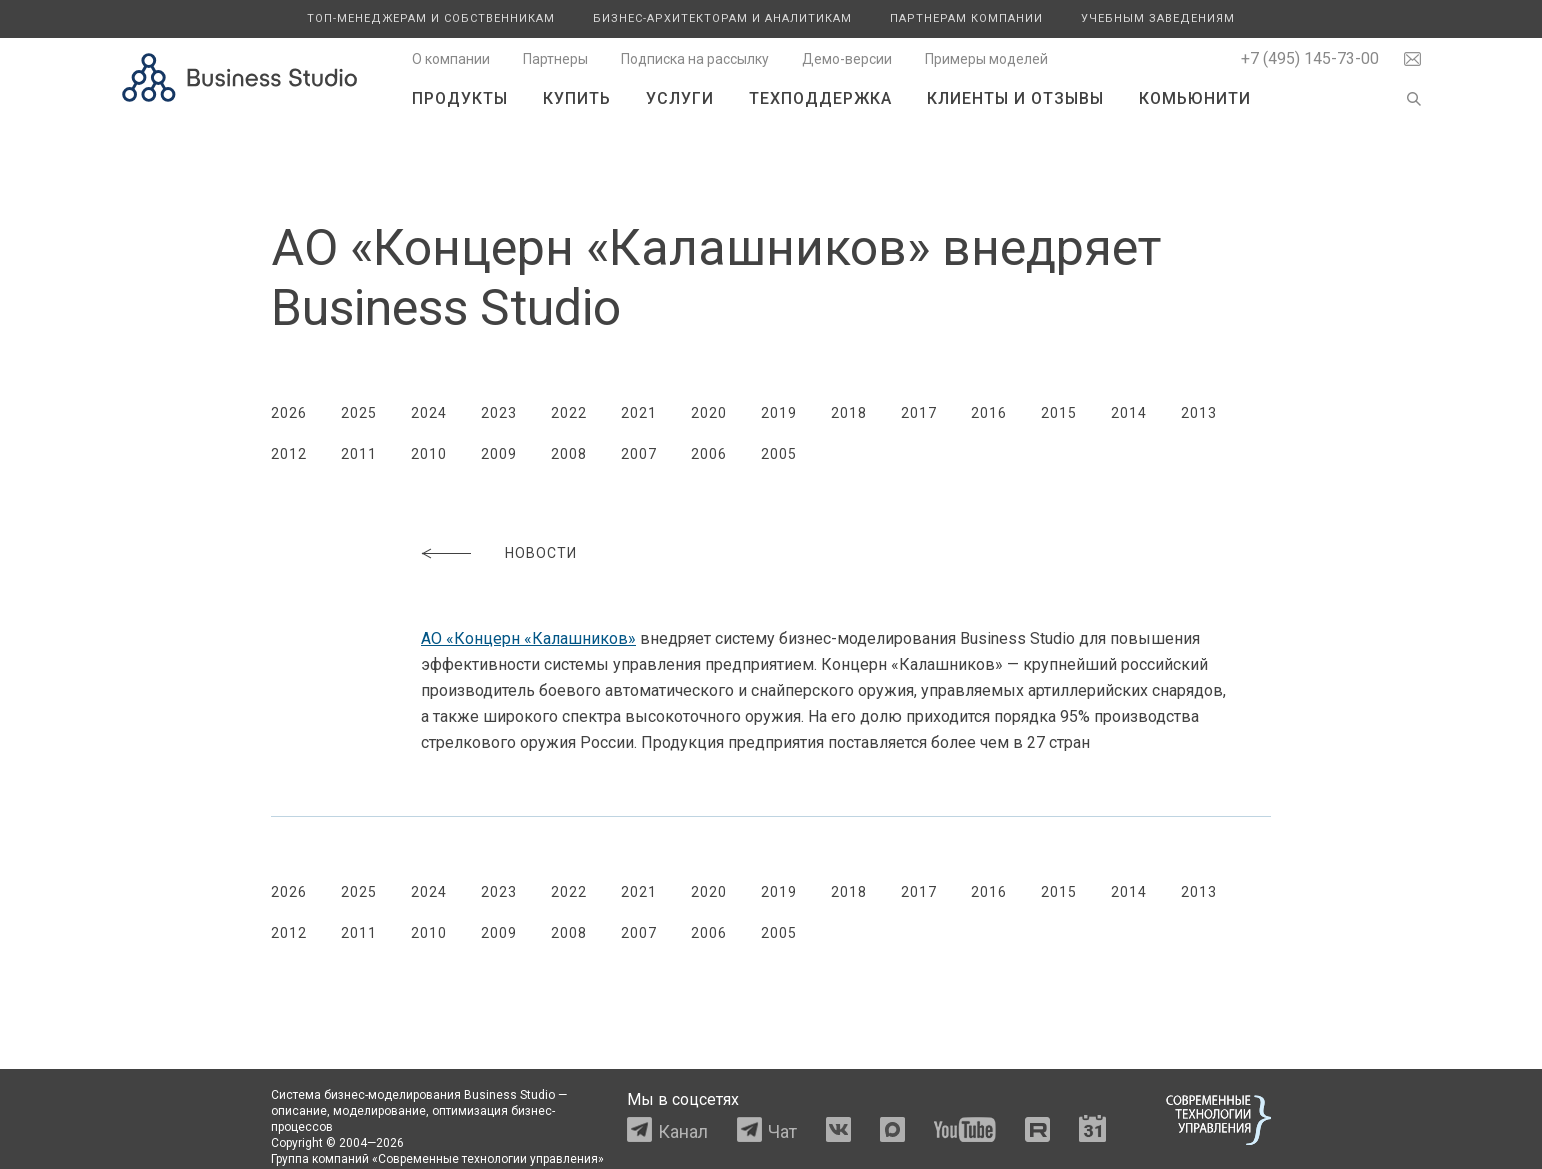  I want to click on 2011, so click(359, 454).